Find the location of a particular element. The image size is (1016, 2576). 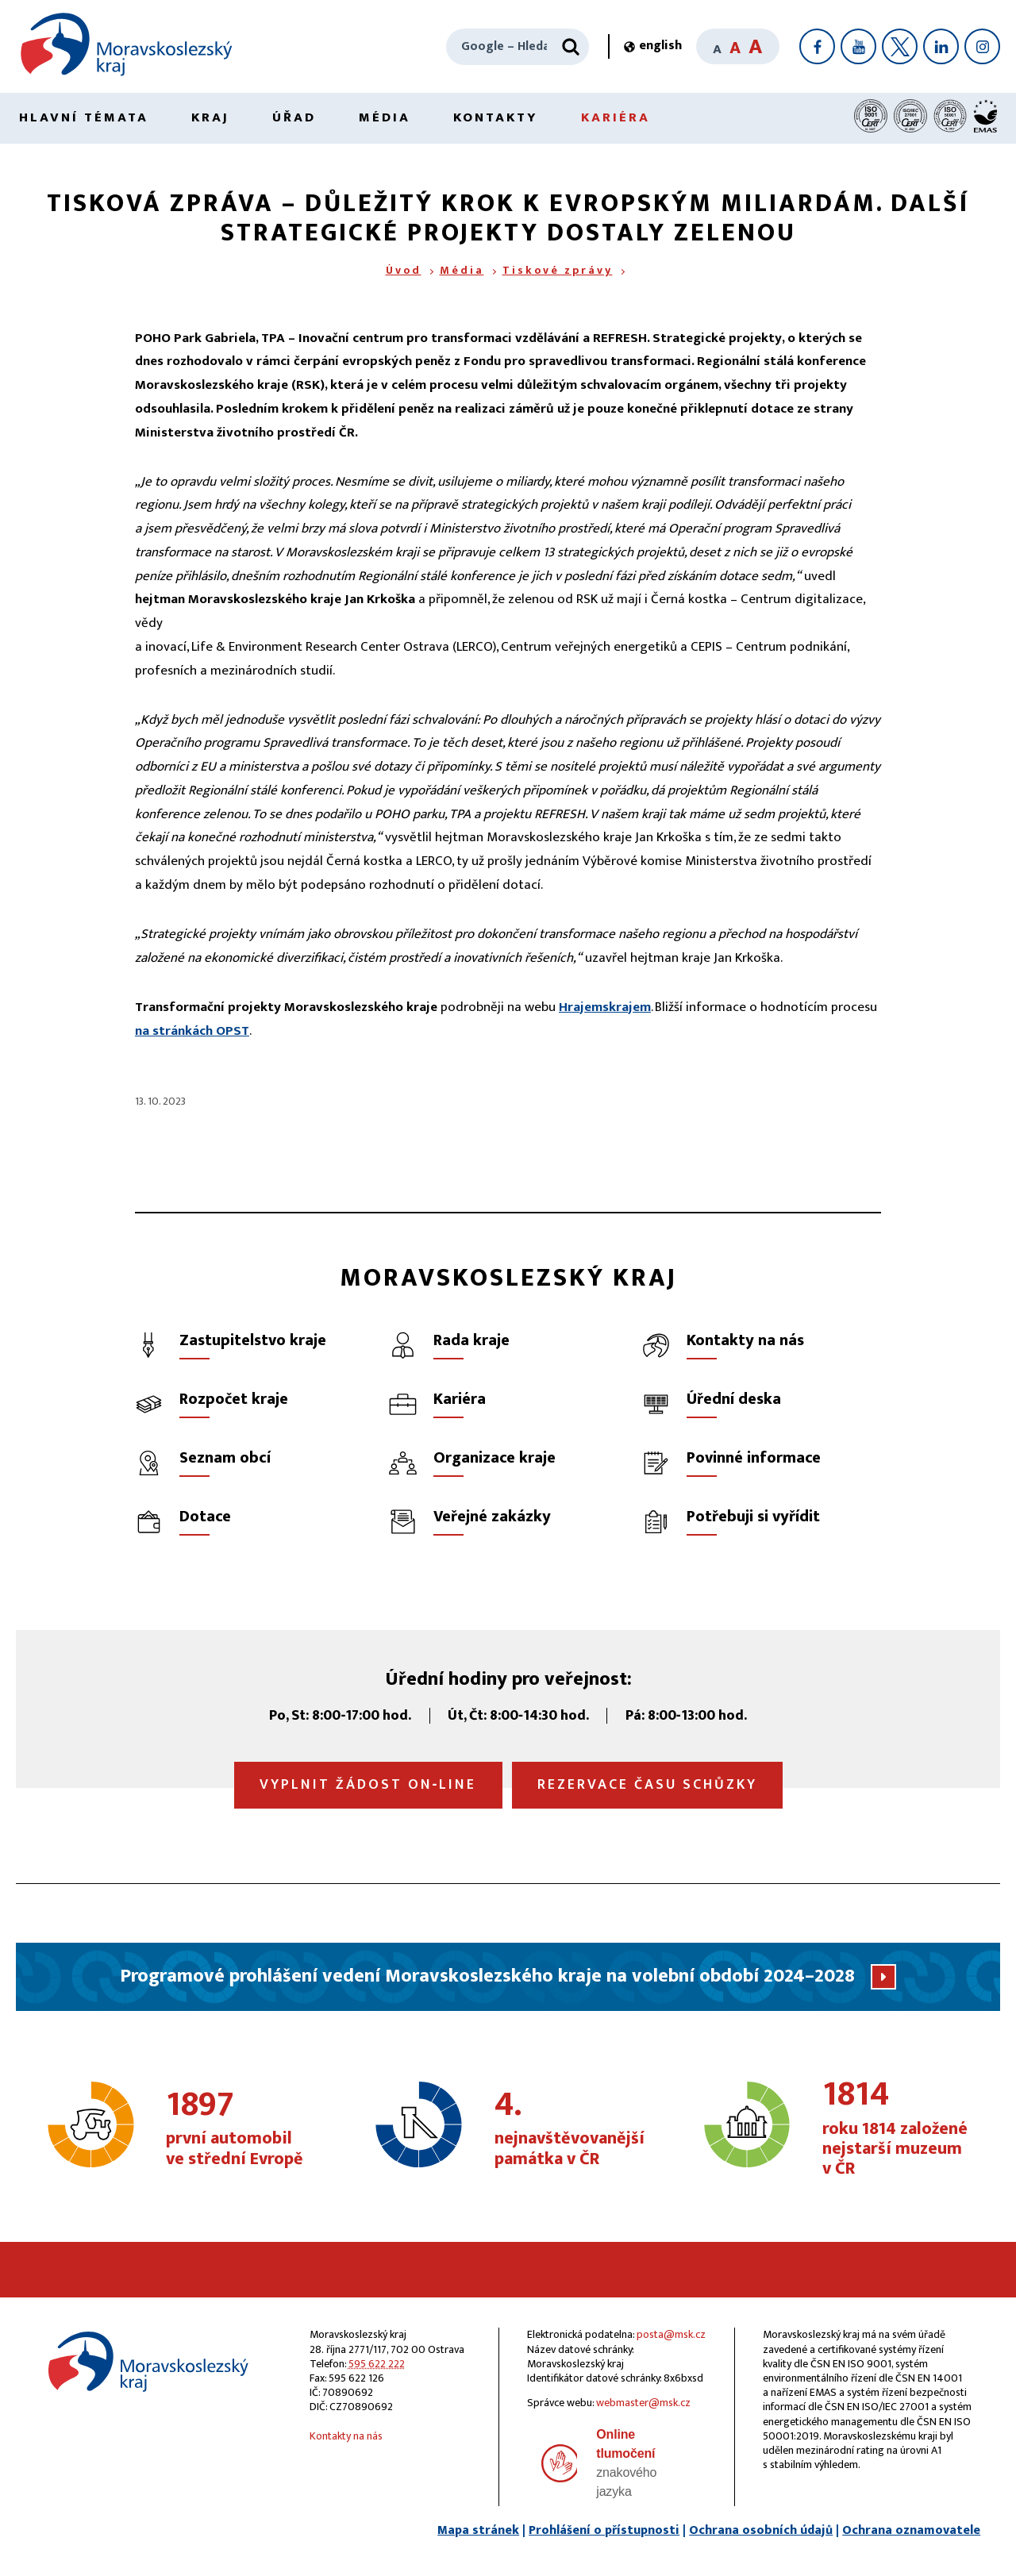

Ochrana osobních údajů is located at coordinates (761, 2530).